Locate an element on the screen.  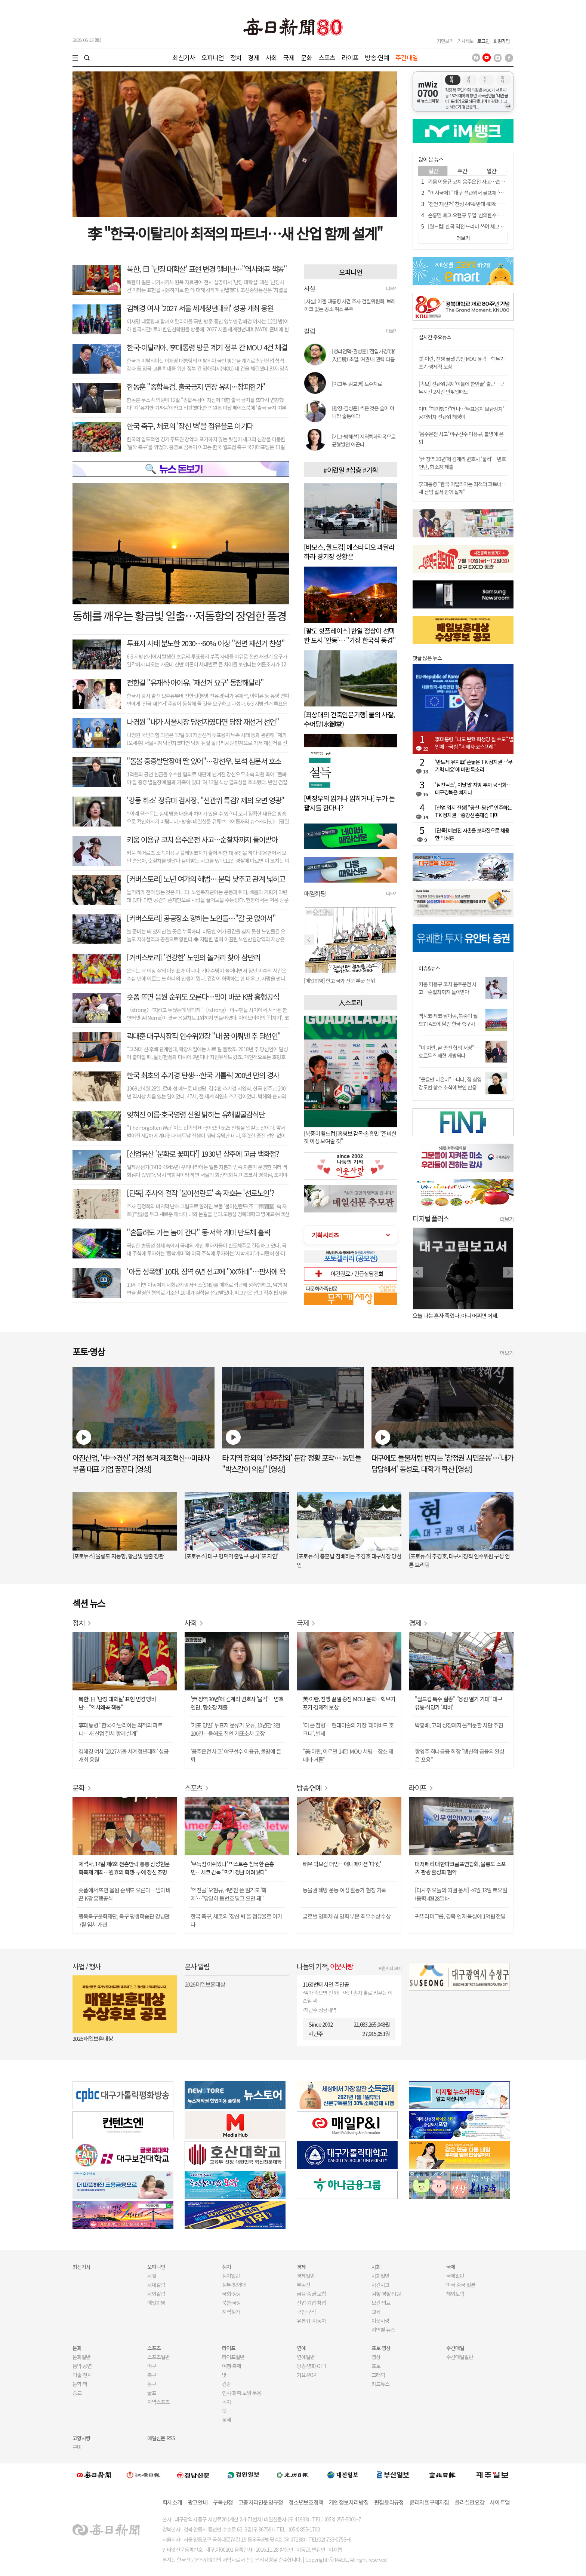
운세 is located at coordinates (226, 2419).